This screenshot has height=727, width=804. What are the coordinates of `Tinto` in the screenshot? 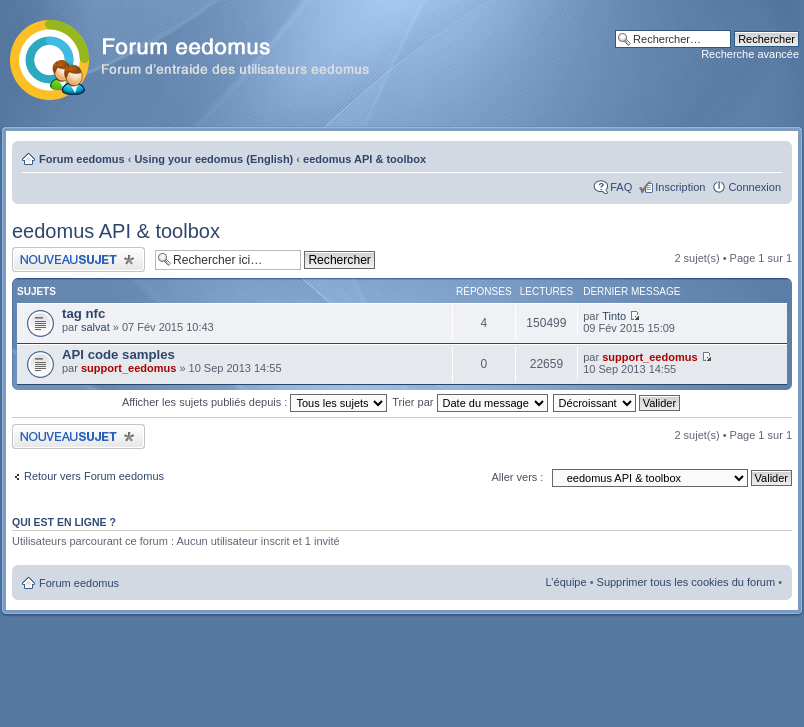 It's located at (614, 316).